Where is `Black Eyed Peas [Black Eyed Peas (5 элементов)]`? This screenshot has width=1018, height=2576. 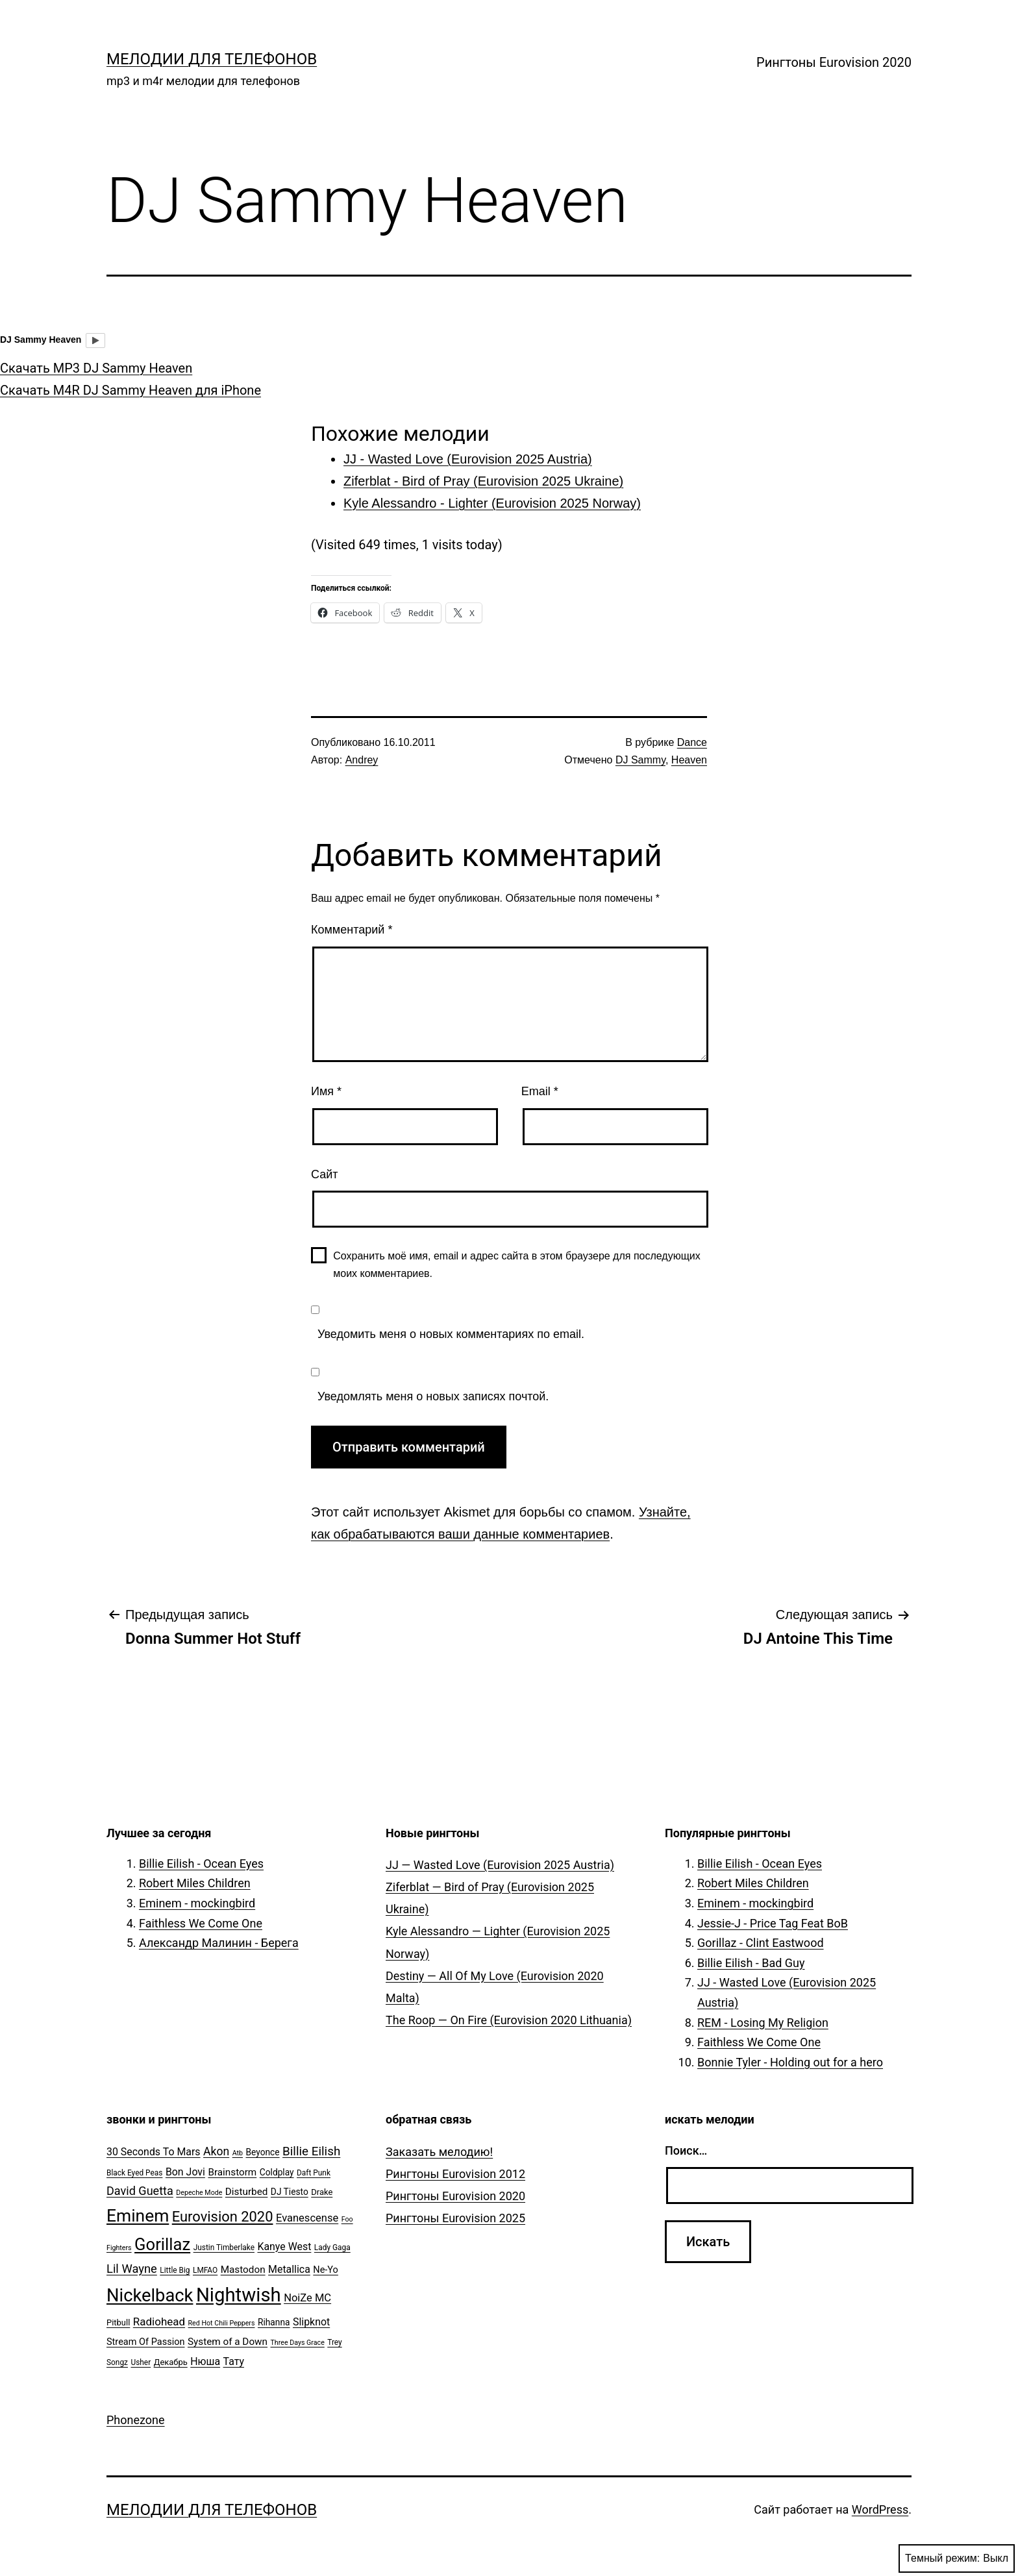 Black Eyed Peas [Black Eyed Peas (5 элементов)] is located at coordinates (134, 2172).